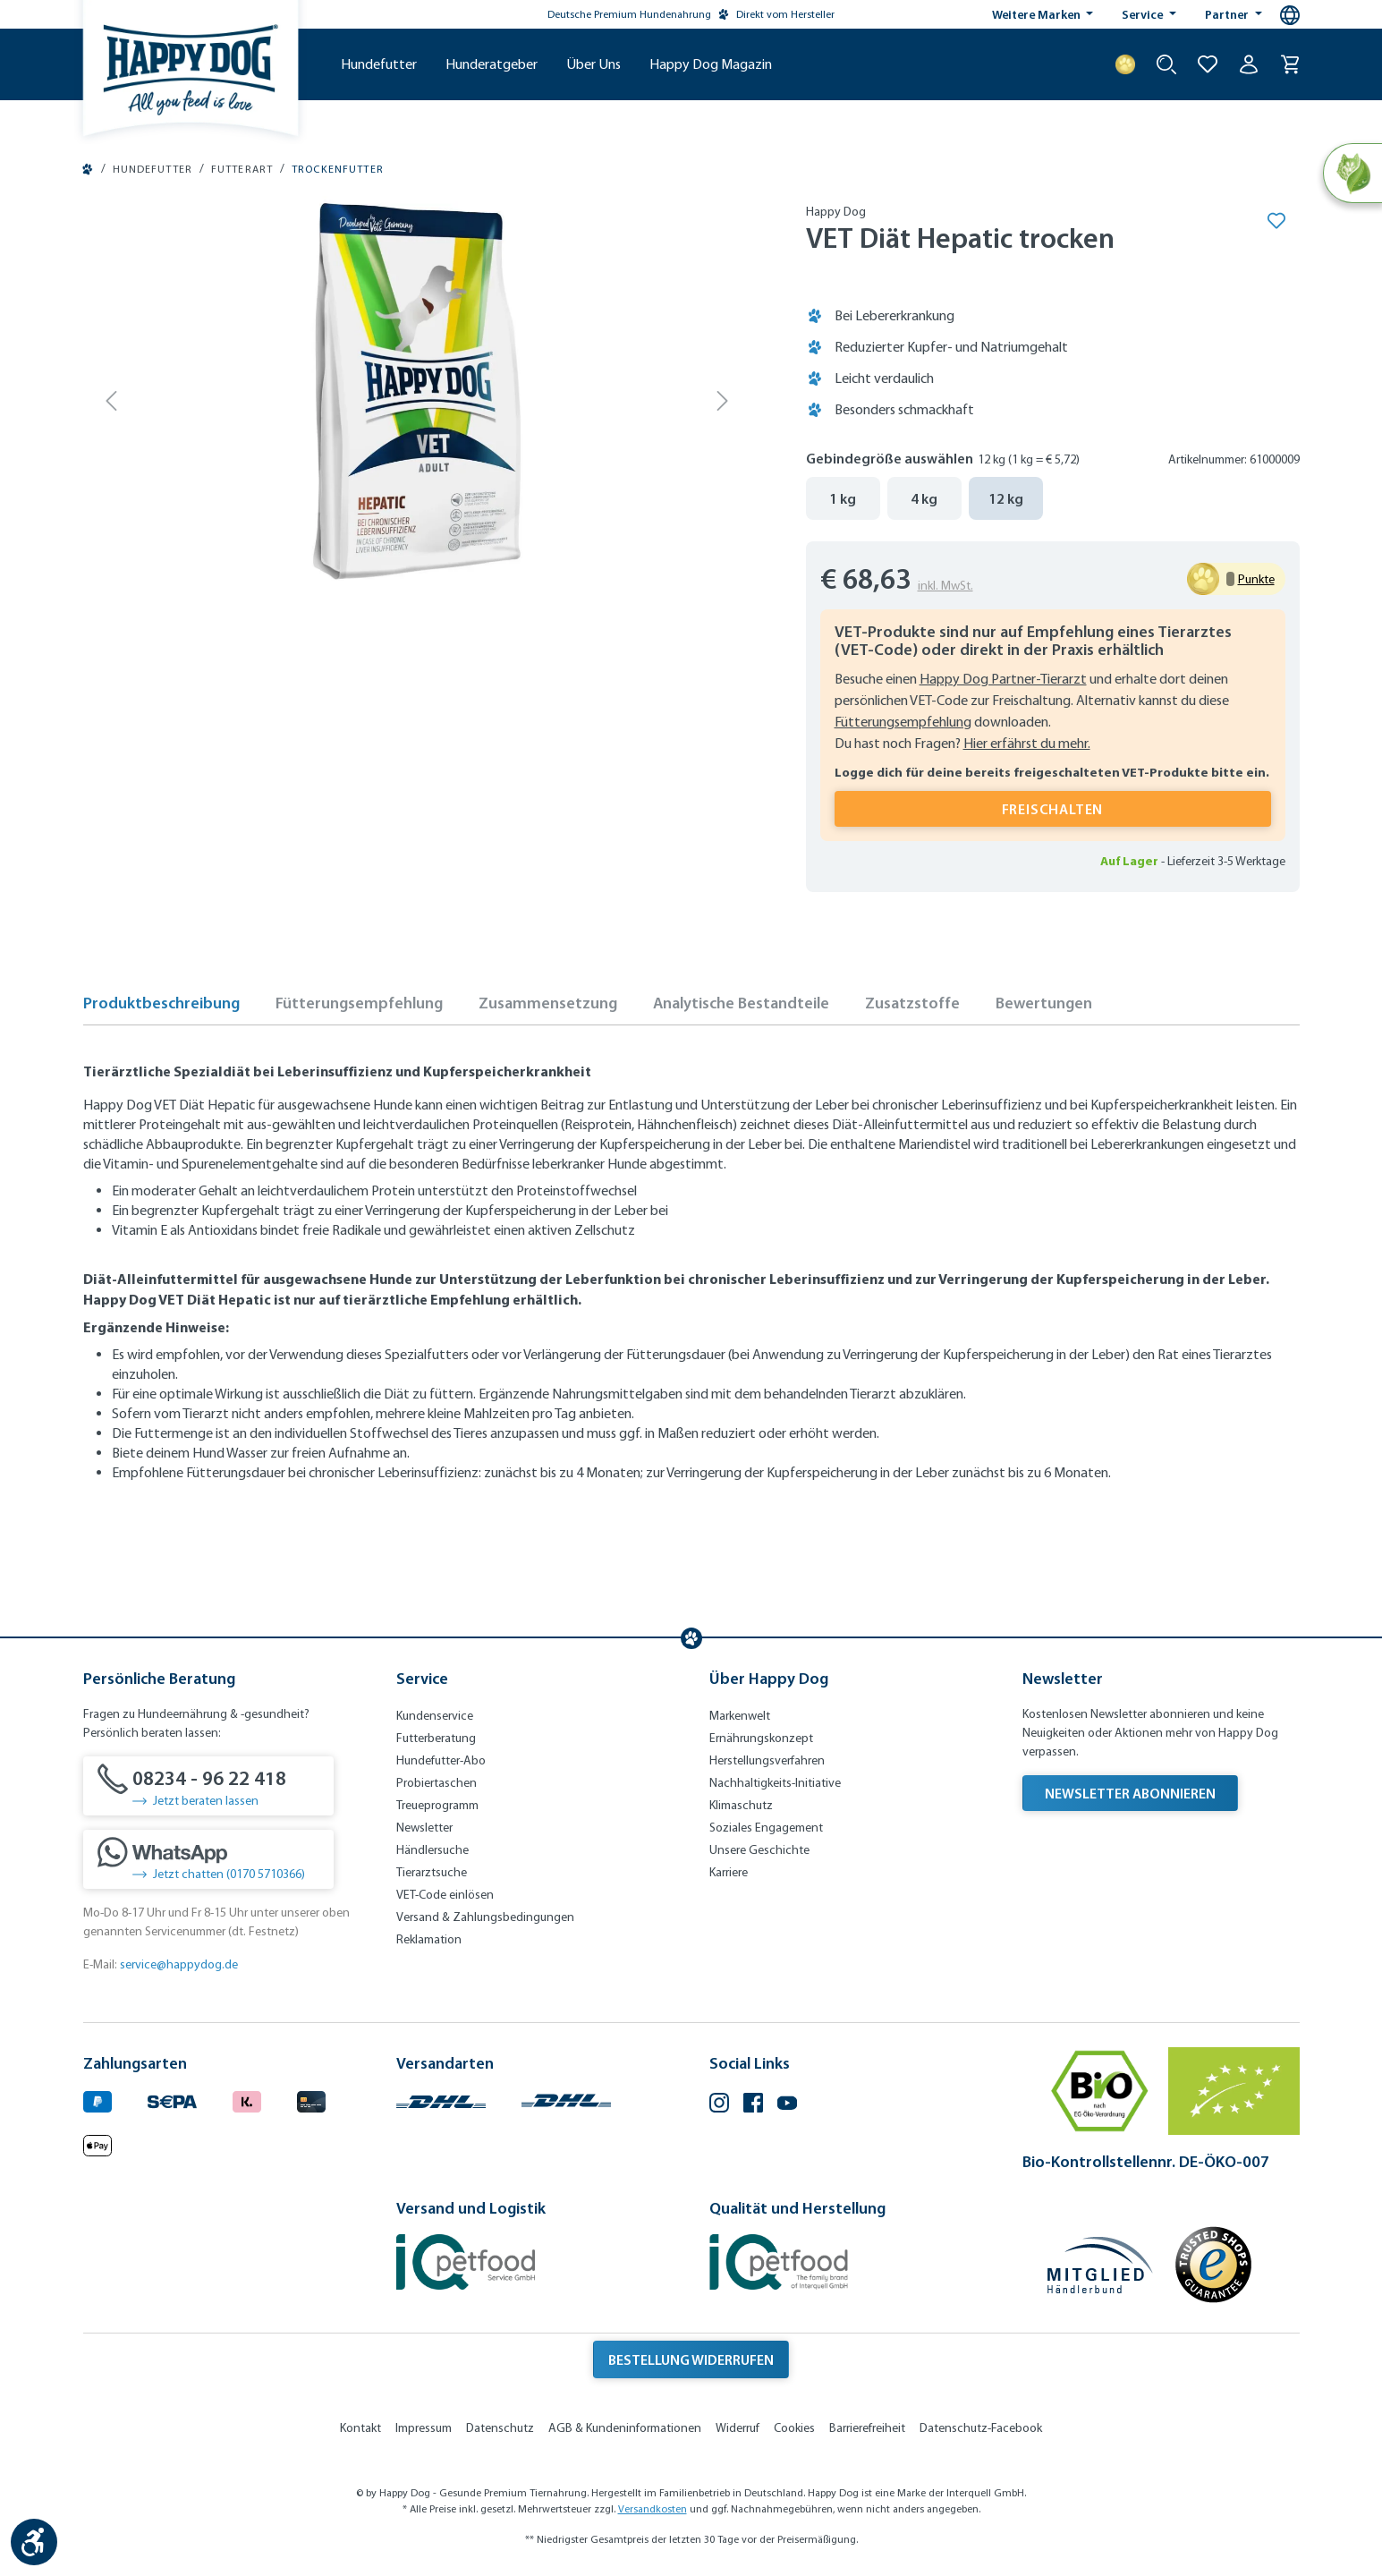 Image resolution: width=1382 pixels, height=2576 pixels. I want to click on [Trusted Shop Gütesiegel], so click(1213, 2264).